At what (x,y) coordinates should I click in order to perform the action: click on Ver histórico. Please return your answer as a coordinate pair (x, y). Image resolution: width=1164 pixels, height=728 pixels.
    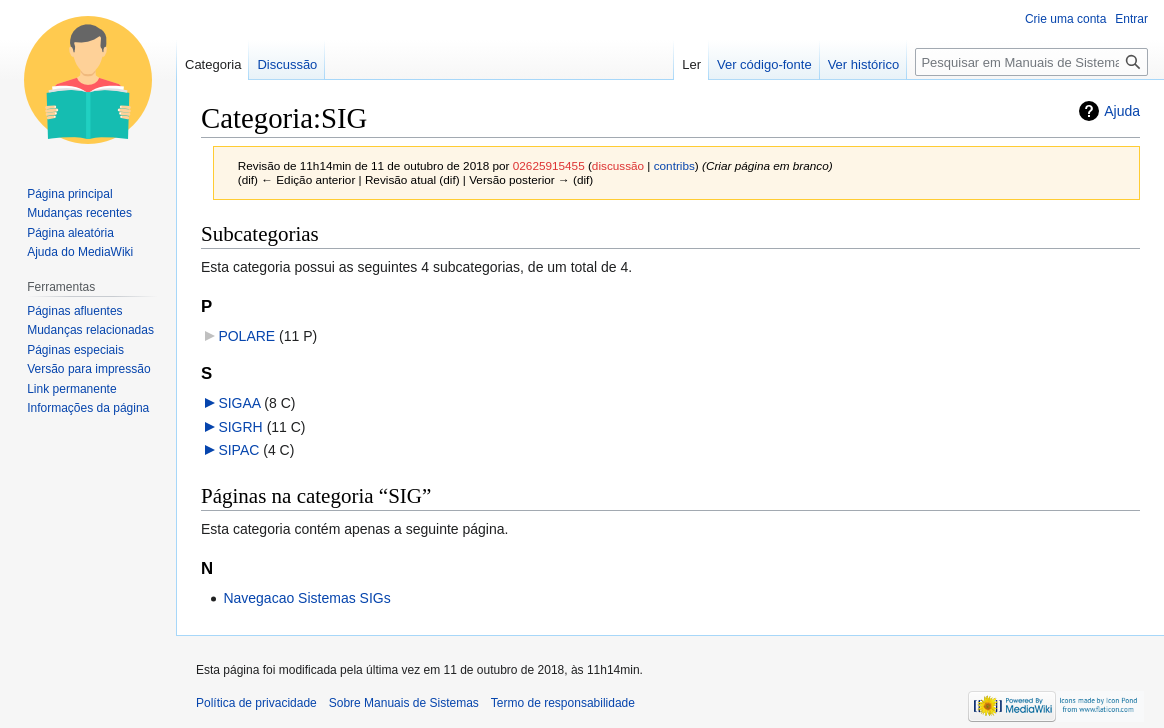
    Looking at the image, I should click on (864, 64).